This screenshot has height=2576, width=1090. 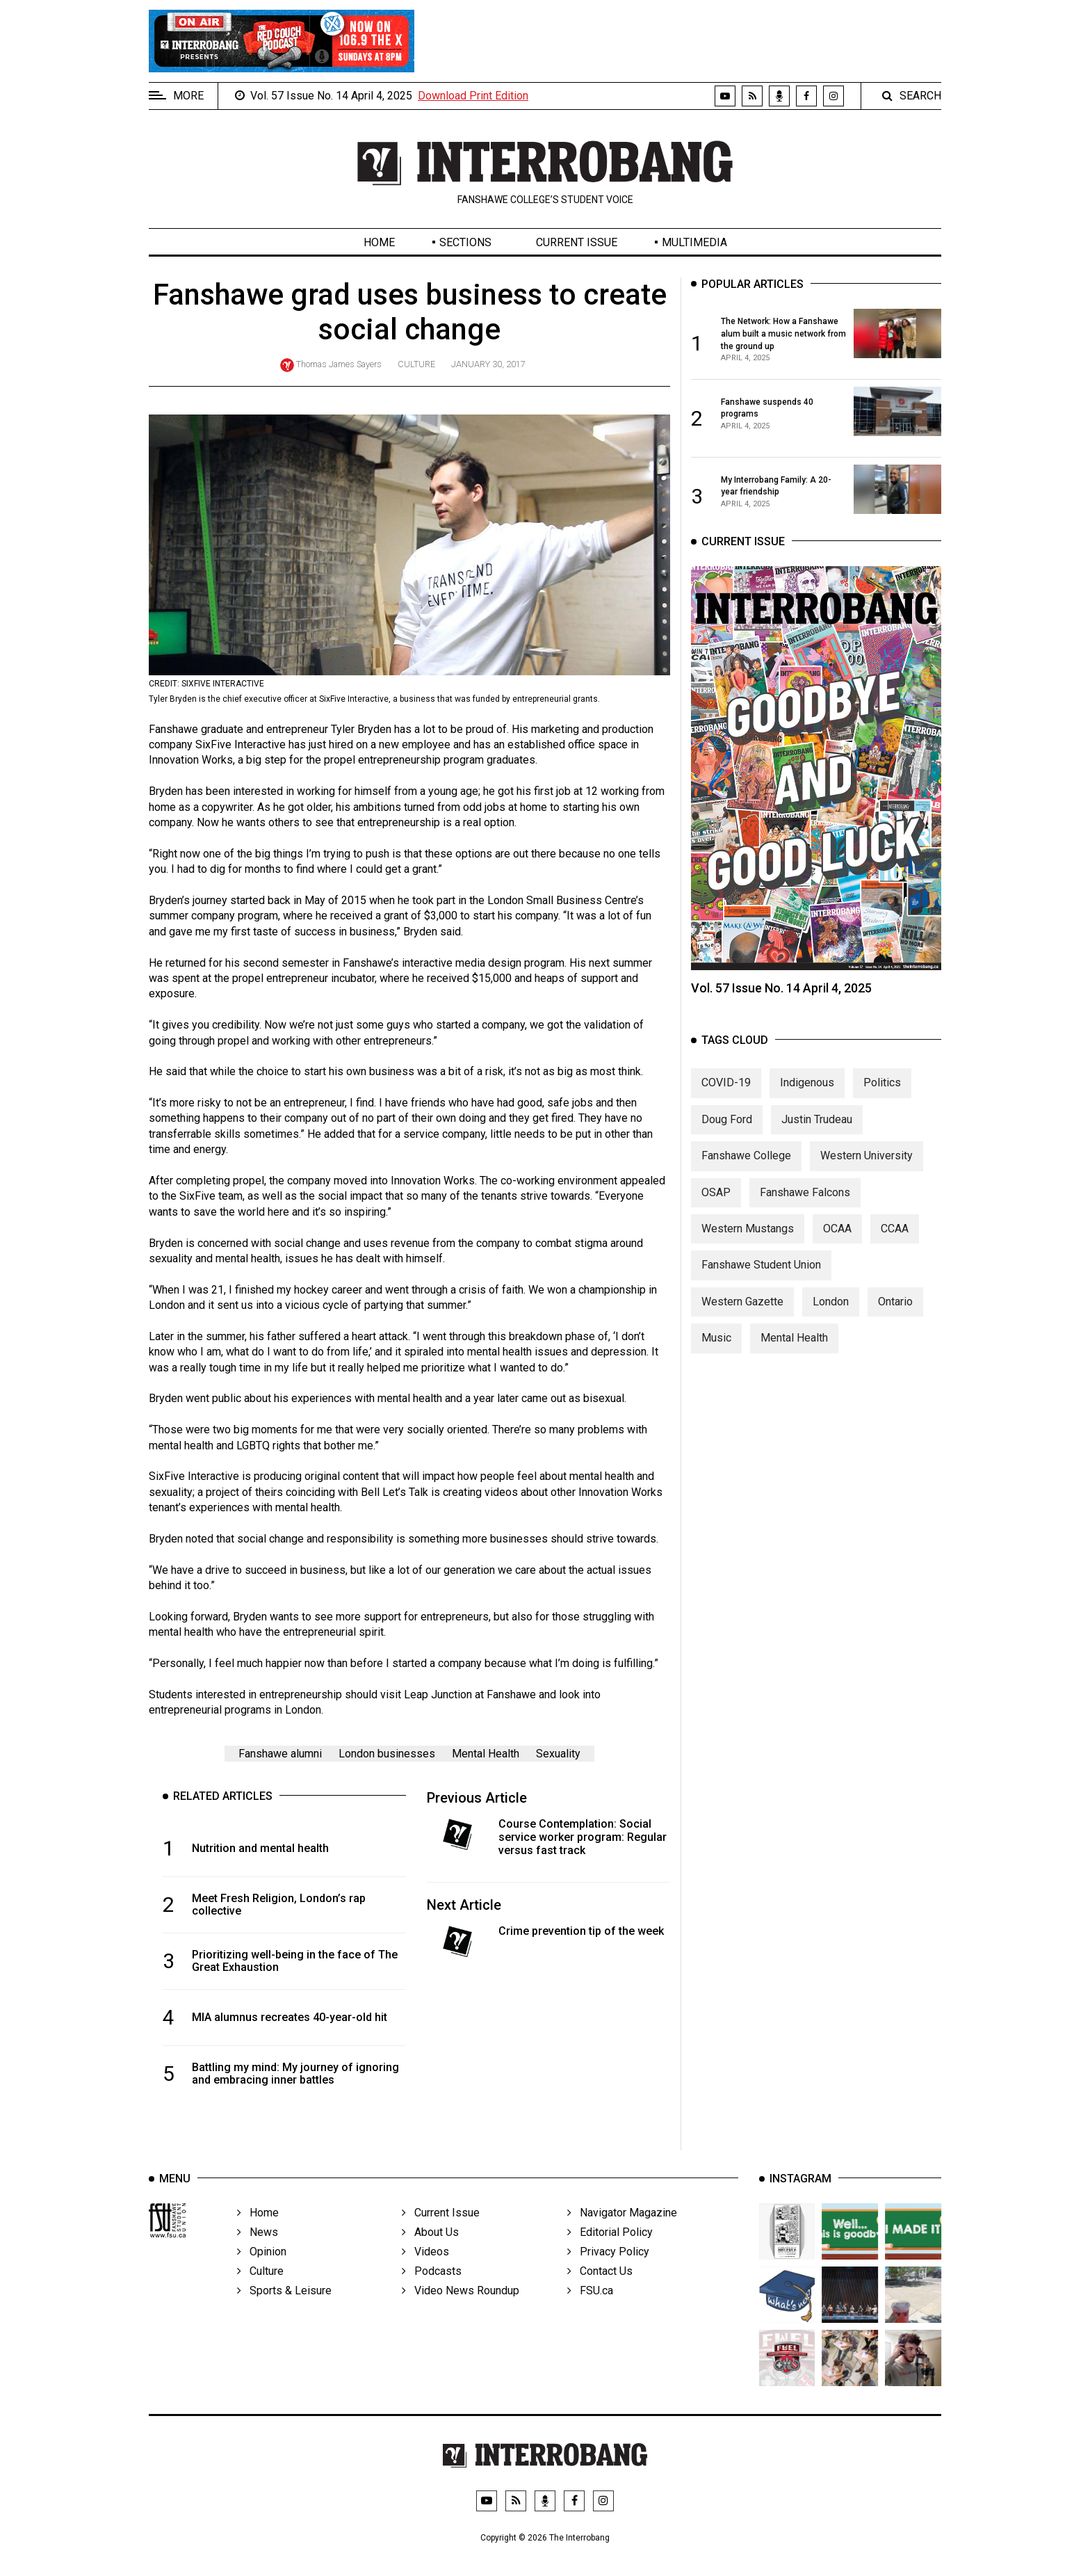 What do you see at coordinates (895, 1314) in the screenshot?
I see `Ontario` at bounding box center [895, 1314].